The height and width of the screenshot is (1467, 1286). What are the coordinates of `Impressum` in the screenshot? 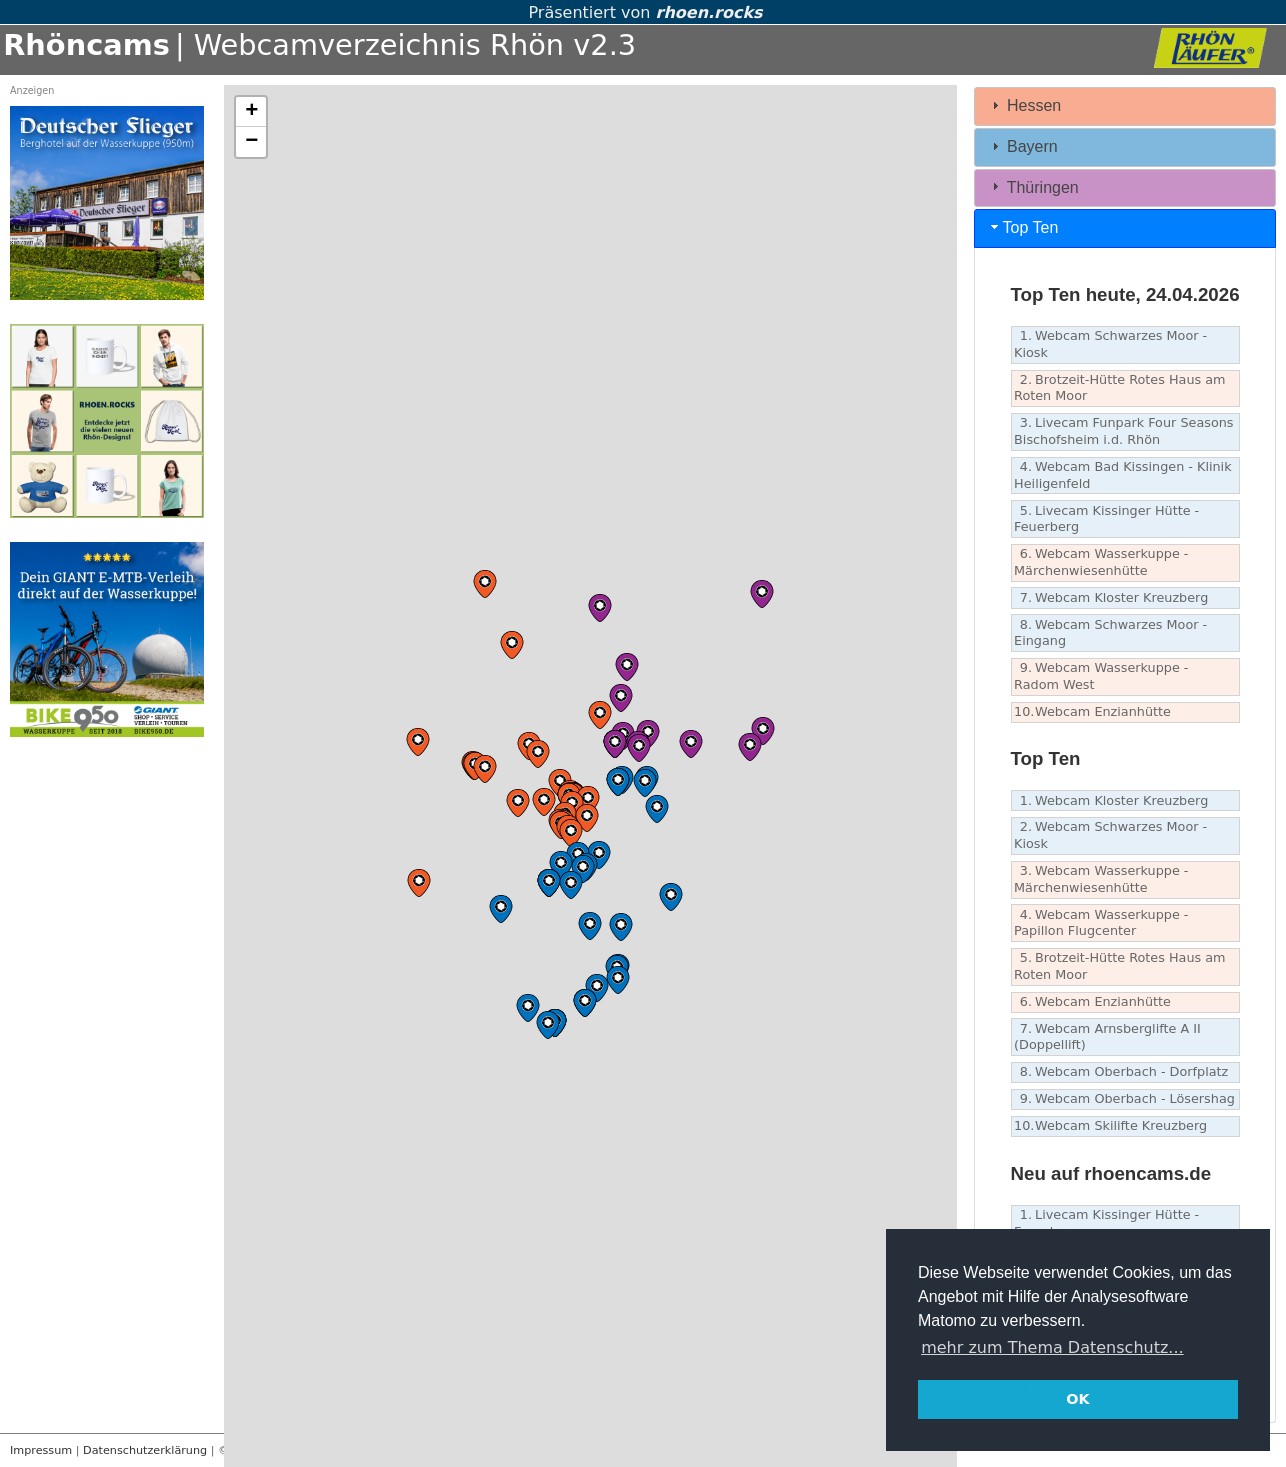 It's located at (41, 1450).